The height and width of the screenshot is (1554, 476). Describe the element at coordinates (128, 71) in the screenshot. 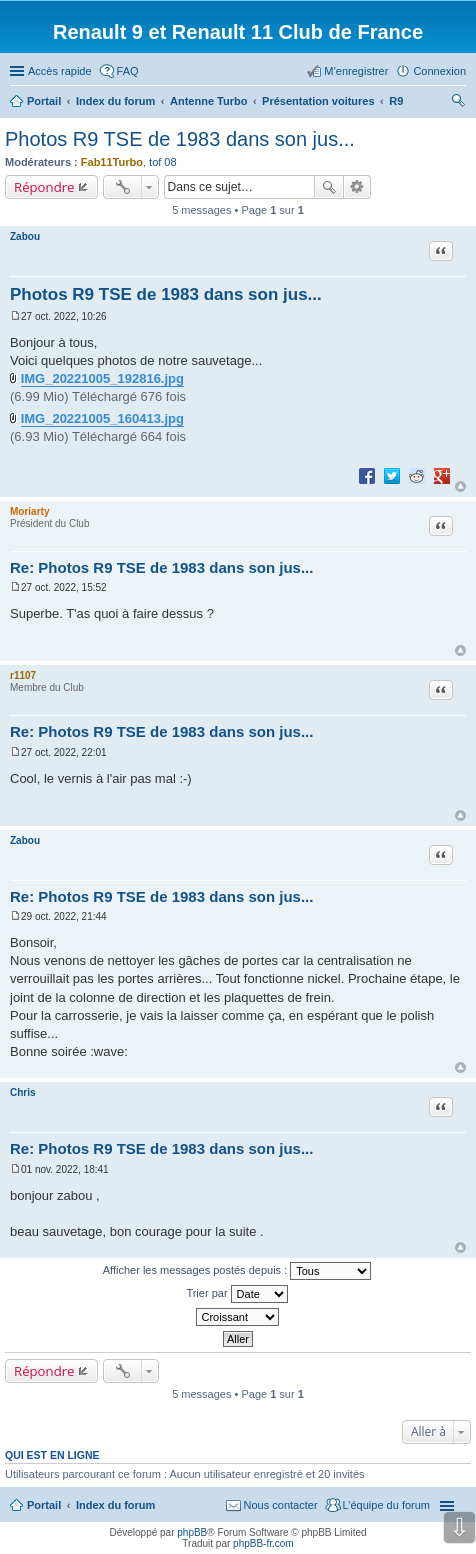

I see `FAQ [menuitem]` at that location.